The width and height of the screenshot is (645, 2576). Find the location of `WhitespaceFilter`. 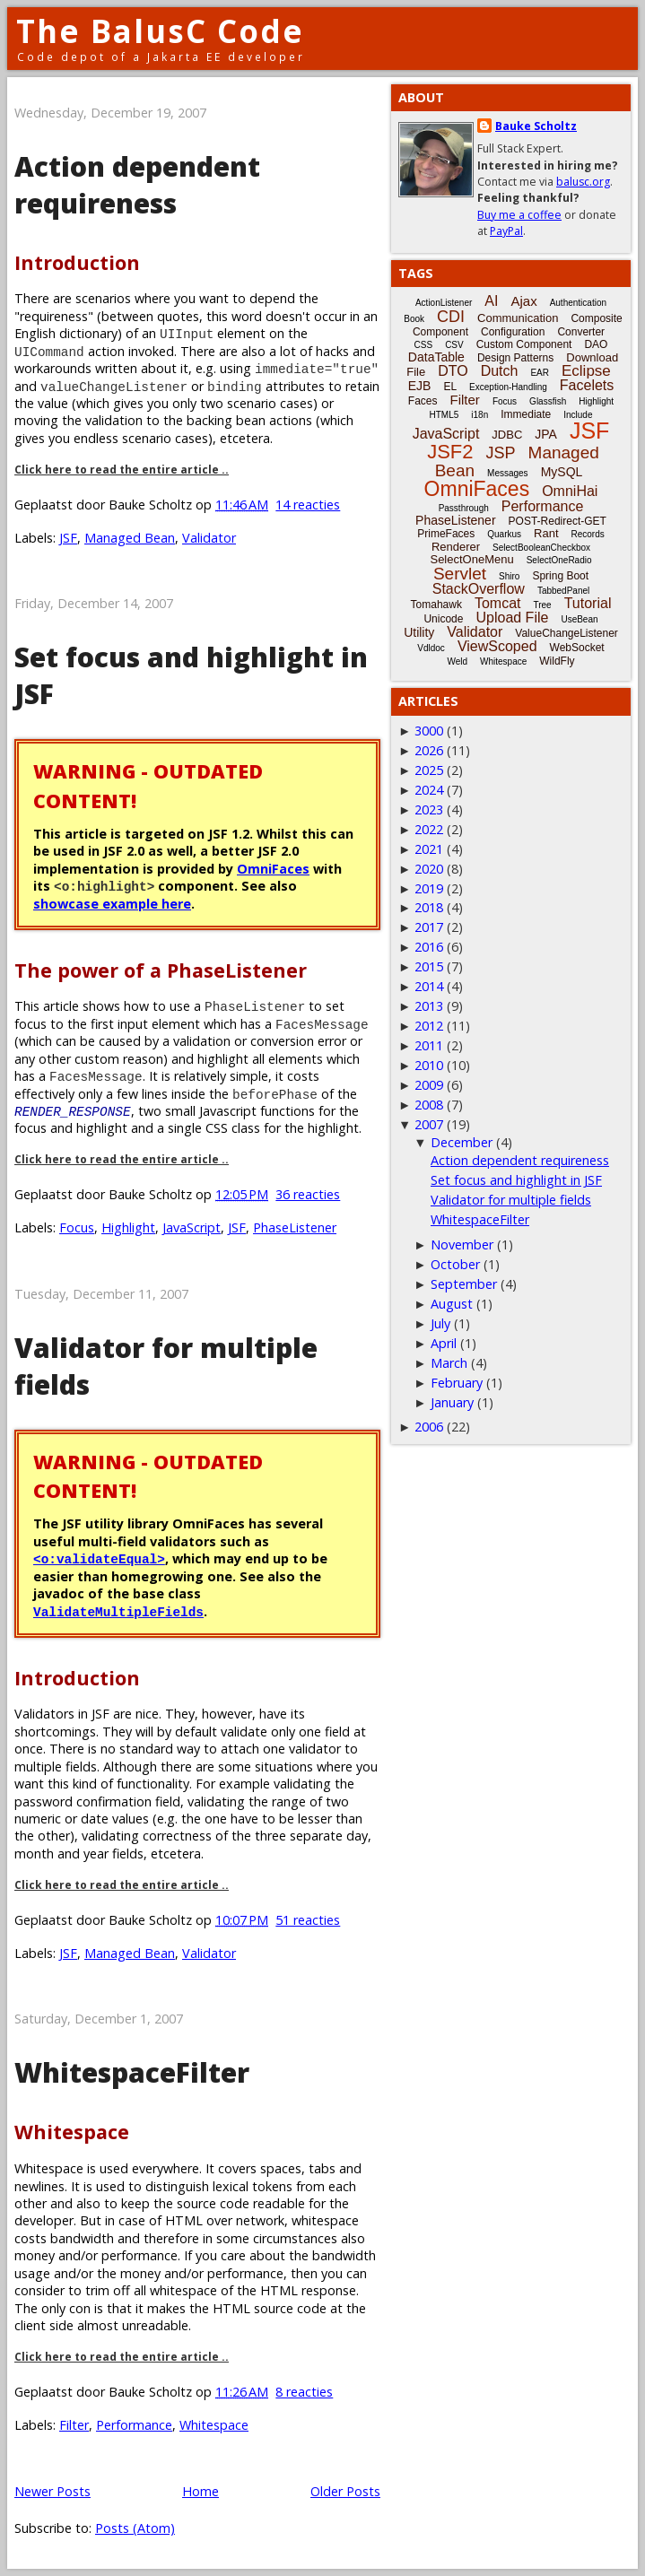

WhitespaceFilter is located at coordinates (131, 2072).